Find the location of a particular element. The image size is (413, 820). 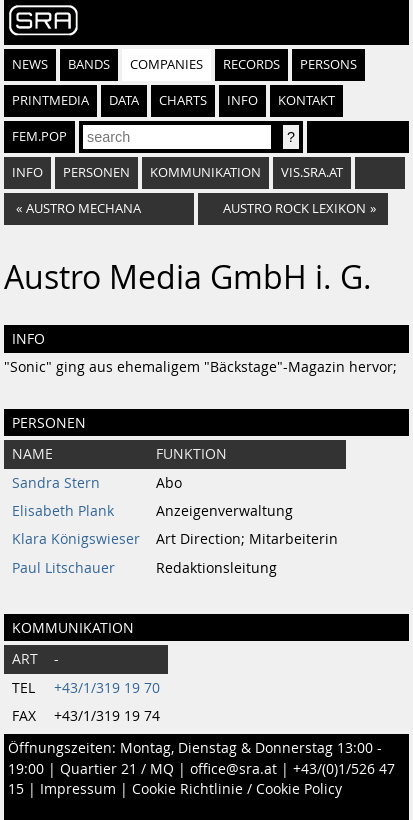

office@sra.at is located at coordinates (233, 769).